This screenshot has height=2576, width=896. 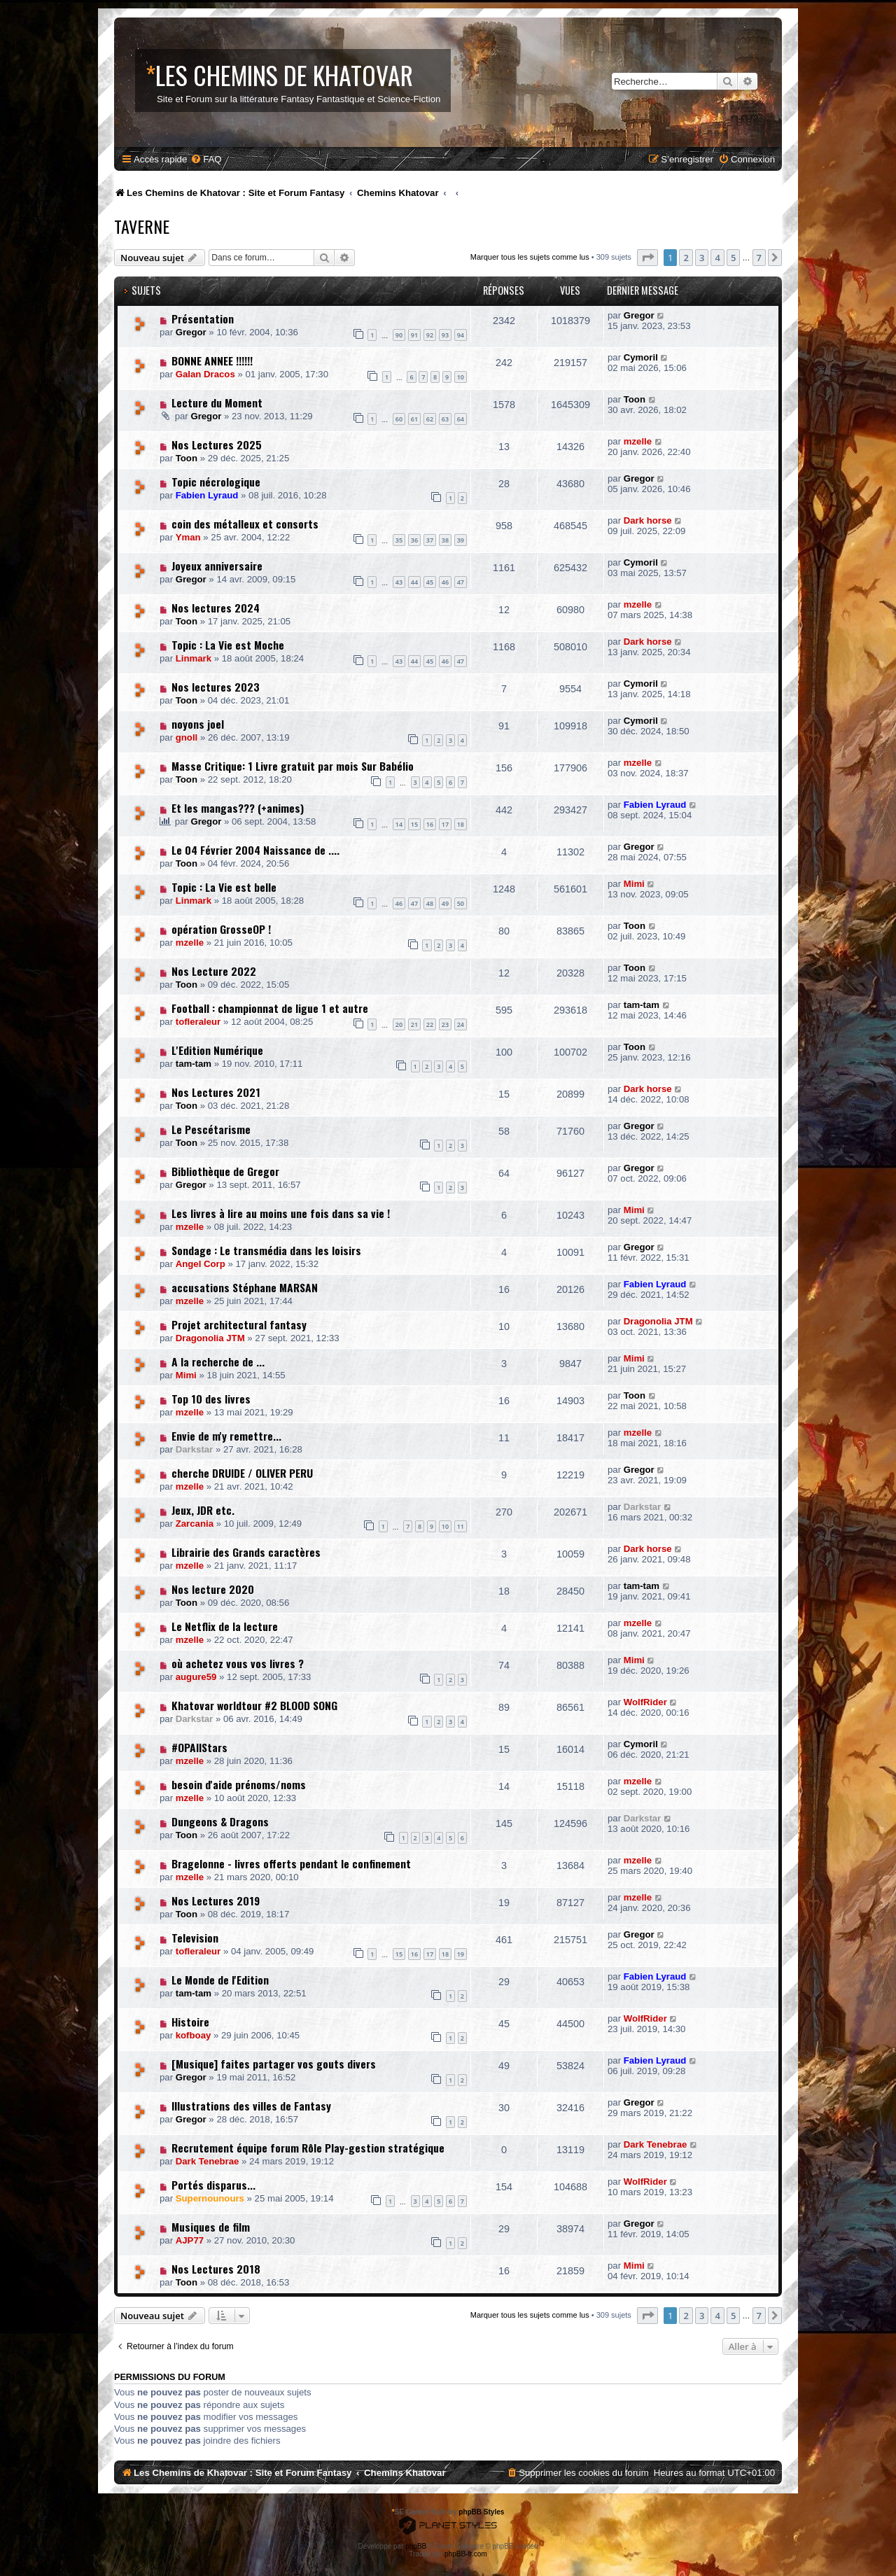 I want to click on où achetez vous vos livres ?, so click(x=238, y=1663).